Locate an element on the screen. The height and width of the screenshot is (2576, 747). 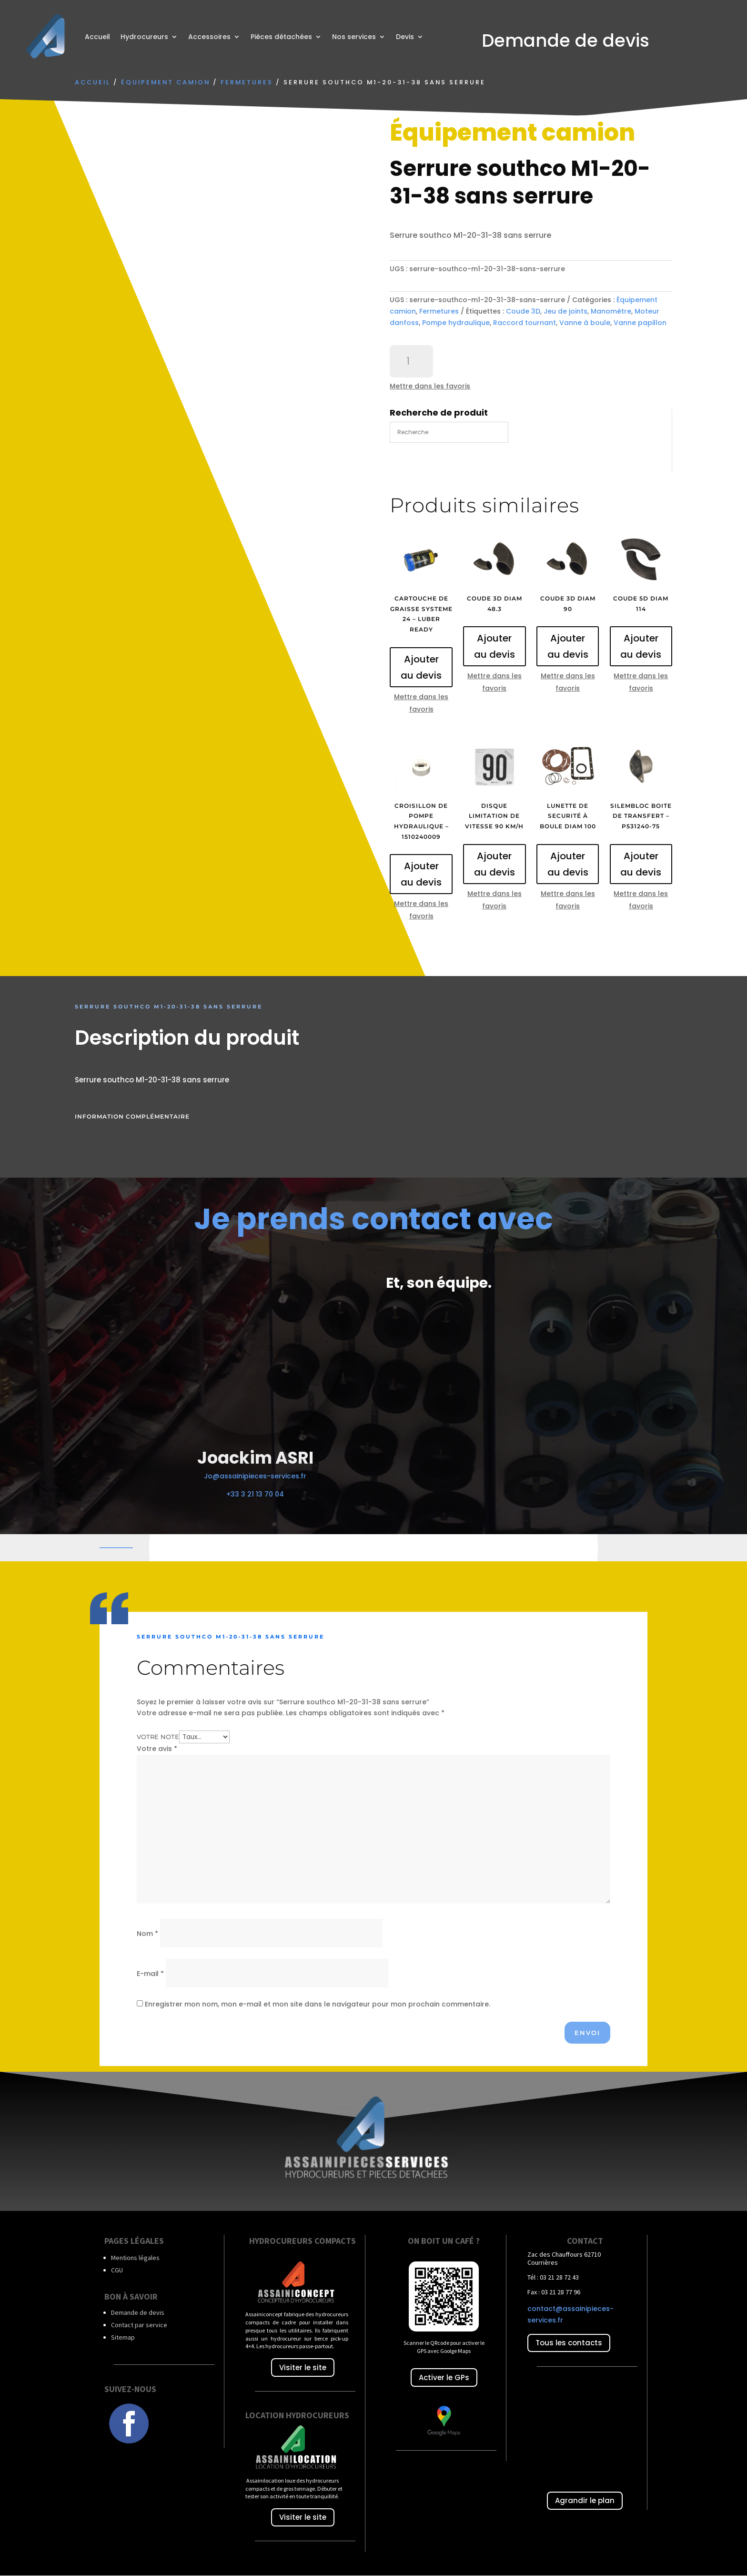
Coude 3D is located at coordinates (523, 311).